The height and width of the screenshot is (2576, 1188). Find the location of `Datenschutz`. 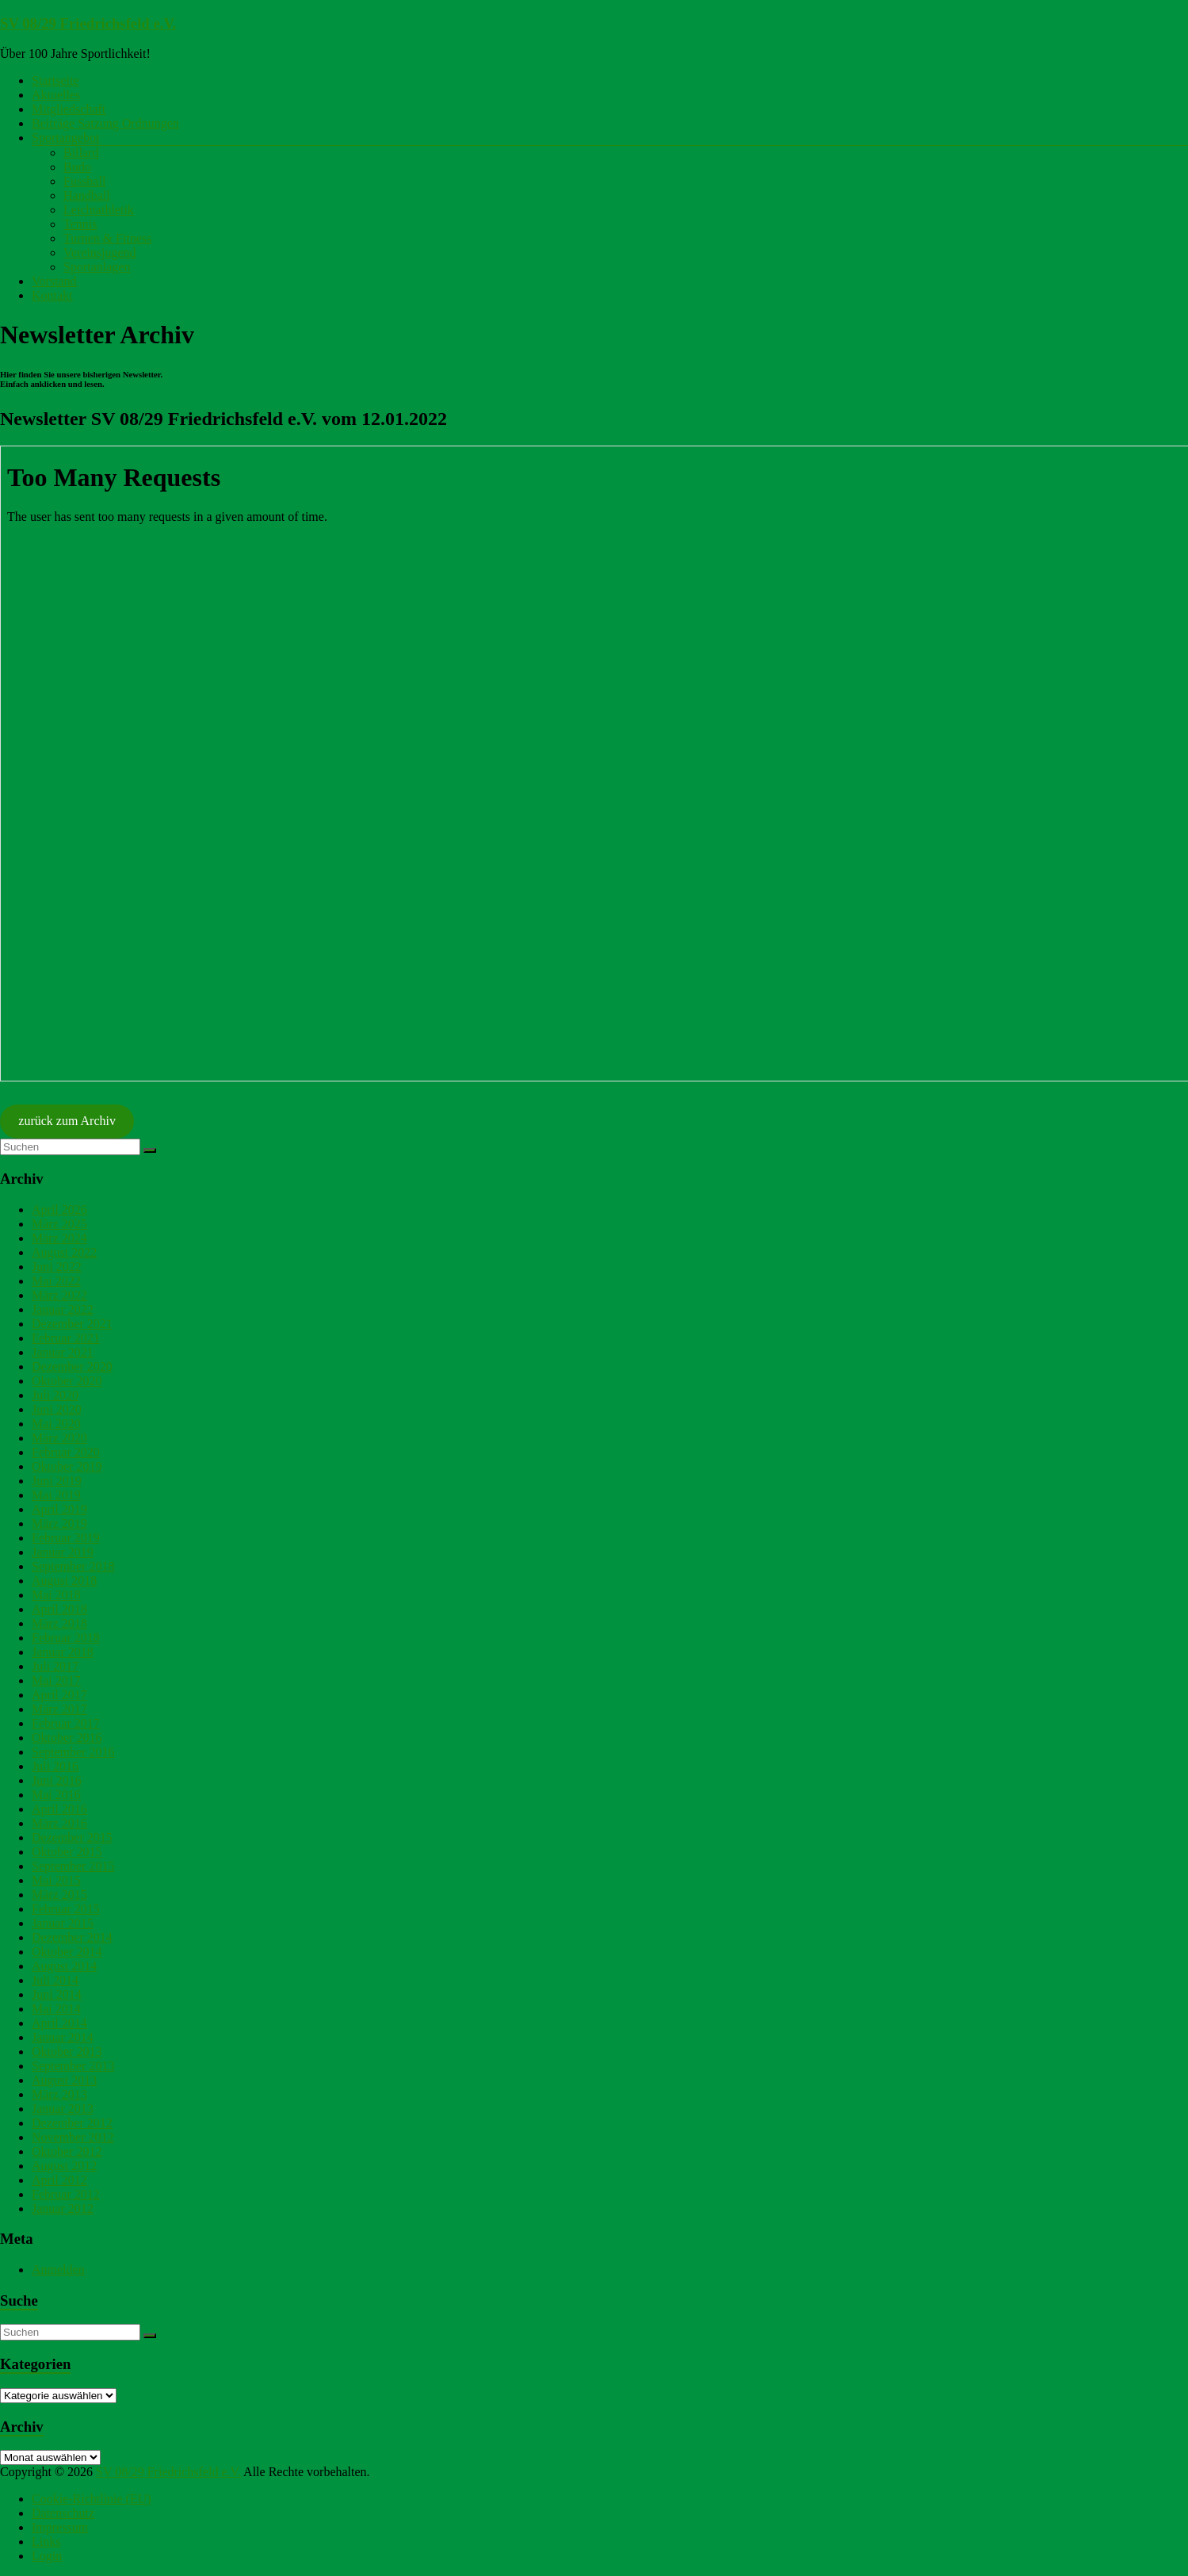

Datenschutz is located at coordinates (63, 2513).